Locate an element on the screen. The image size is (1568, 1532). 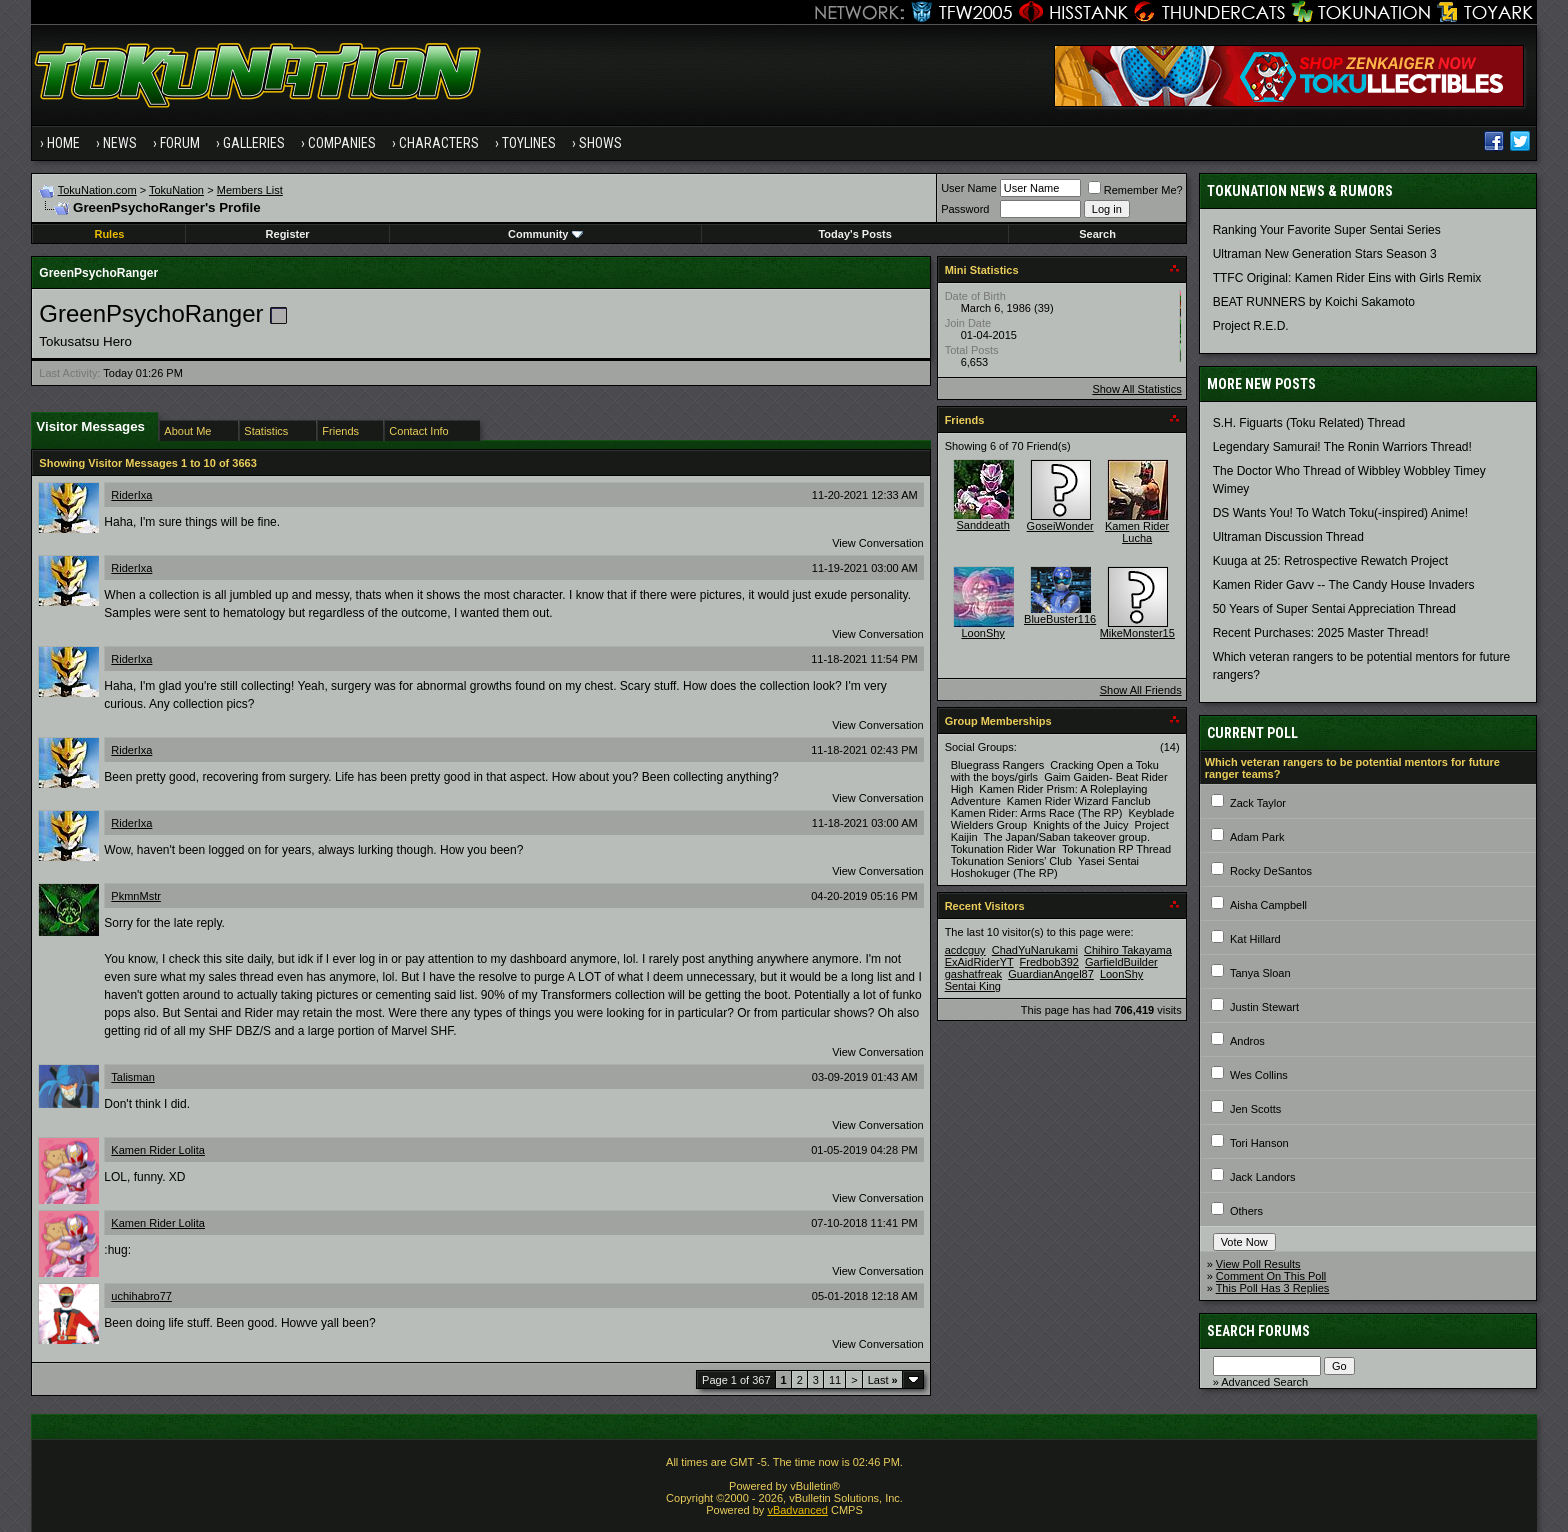
Today's Posts is located at coordinates (854, 234).